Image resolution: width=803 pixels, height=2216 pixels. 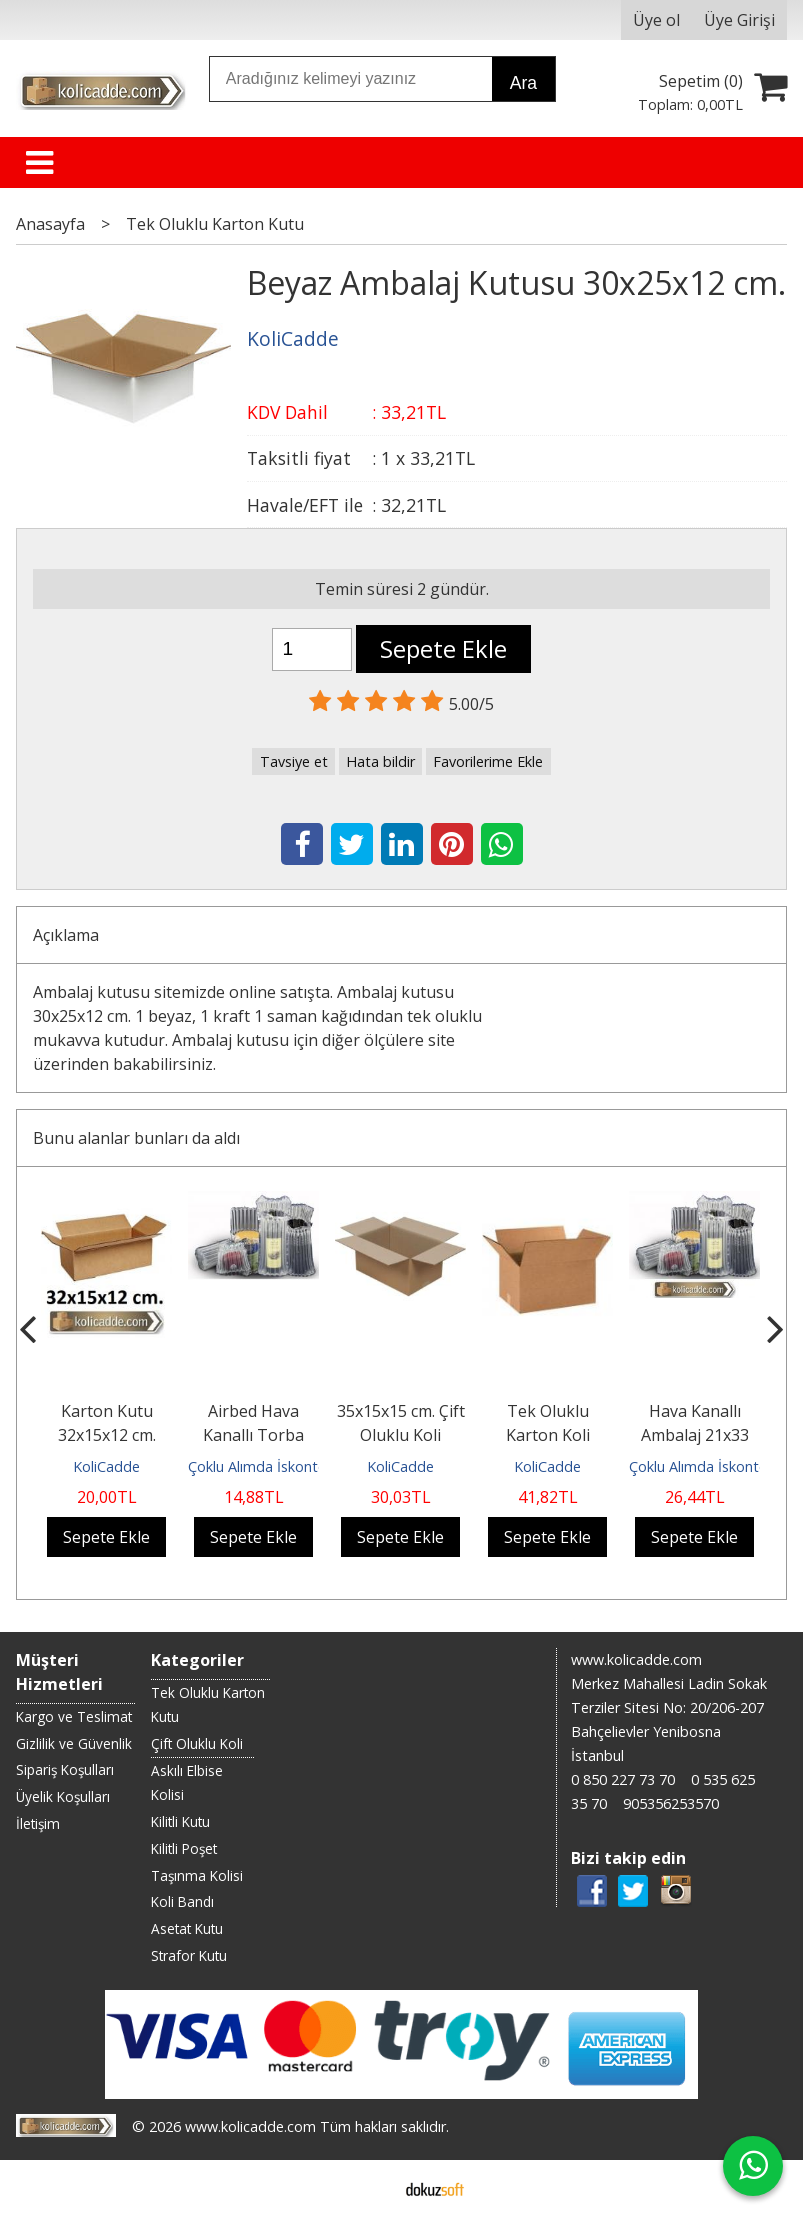 I want to click on Ara, so click(x=523, y=83).